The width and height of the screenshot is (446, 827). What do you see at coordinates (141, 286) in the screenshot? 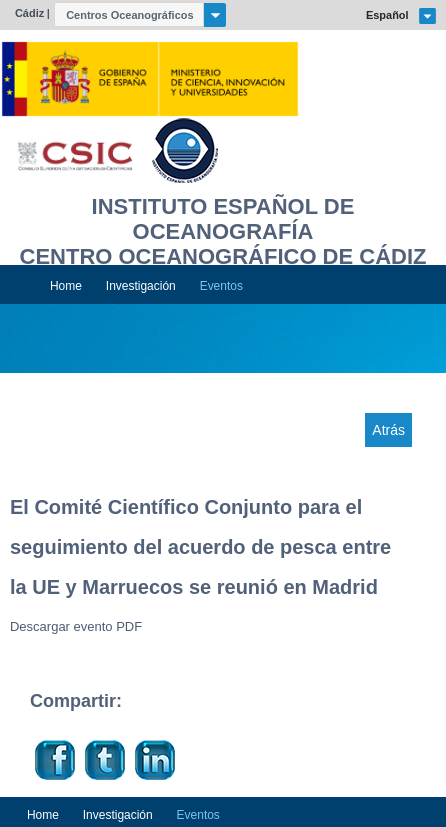
I see `Investigación` at bounding box center [141, 286].